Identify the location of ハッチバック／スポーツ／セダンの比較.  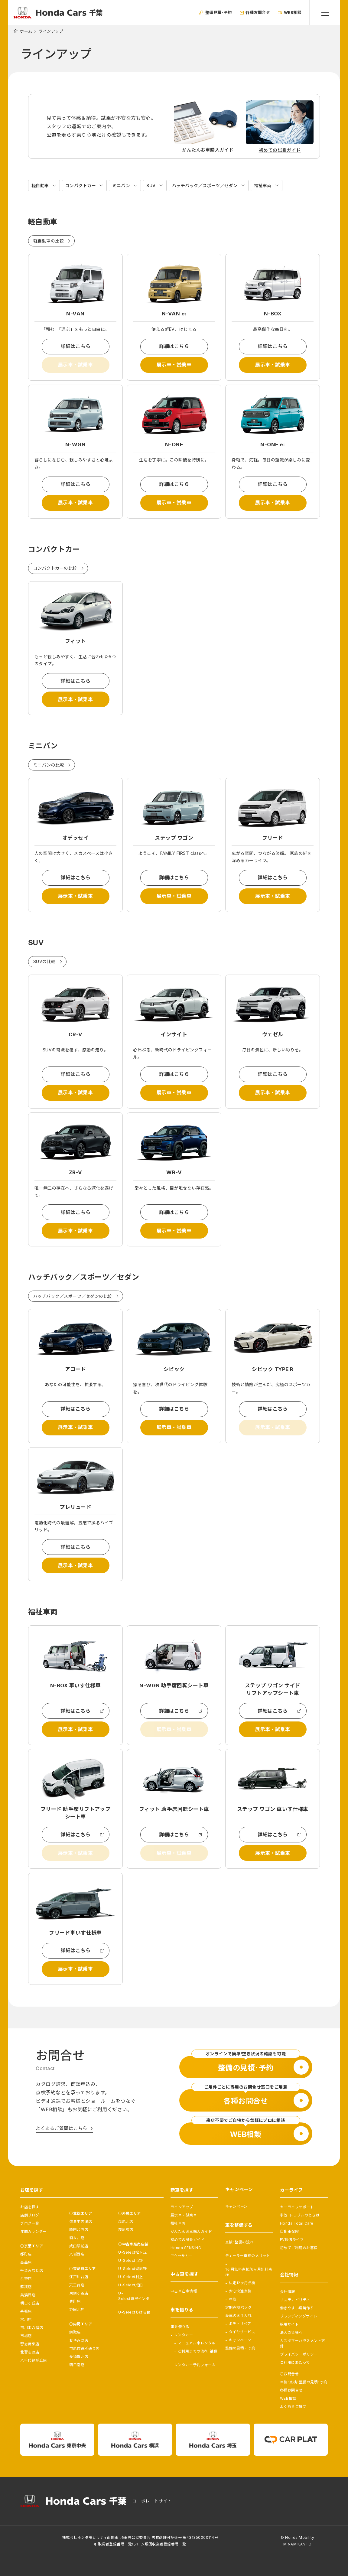
(72, 1296).